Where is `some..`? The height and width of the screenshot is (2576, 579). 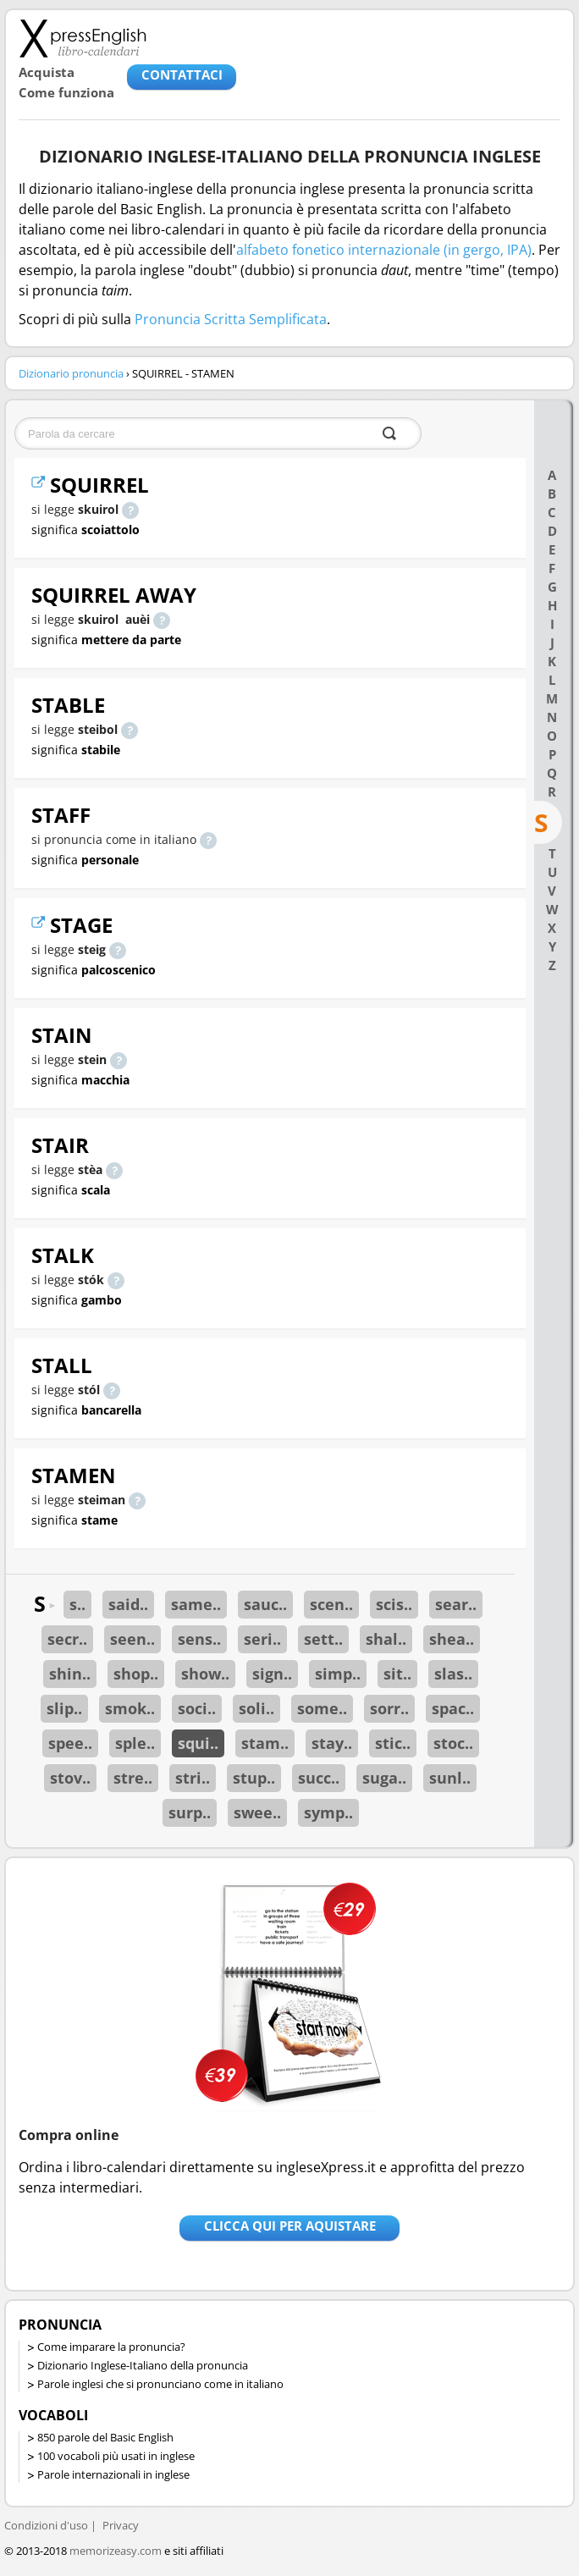
some.. is located at coordinates (322, 1708).